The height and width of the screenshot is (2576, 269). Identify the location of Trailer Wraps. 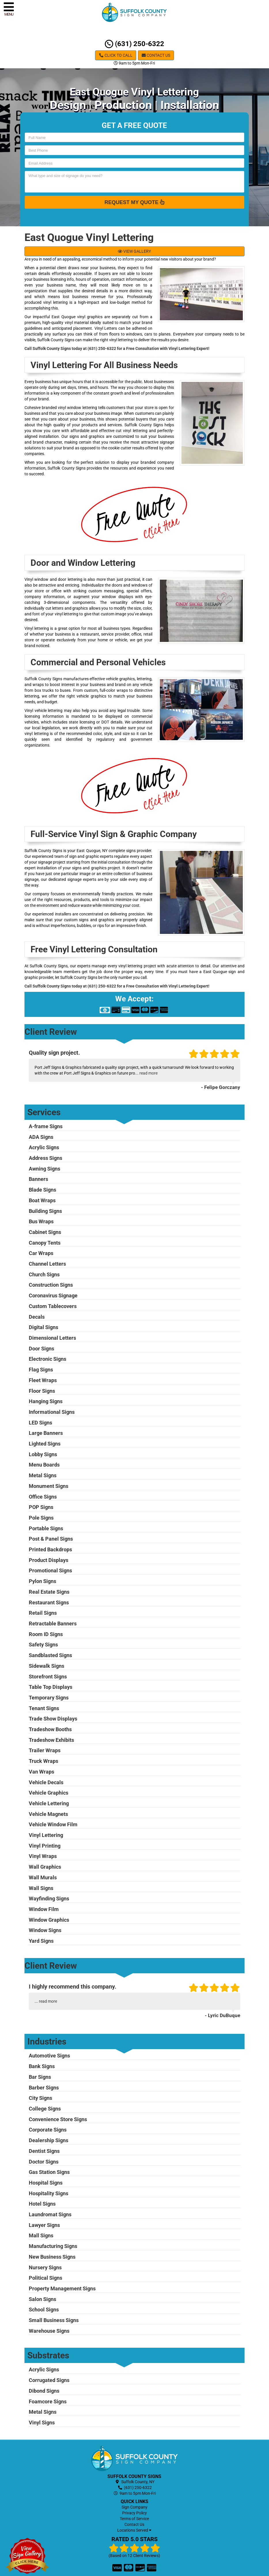
(44, 1750).